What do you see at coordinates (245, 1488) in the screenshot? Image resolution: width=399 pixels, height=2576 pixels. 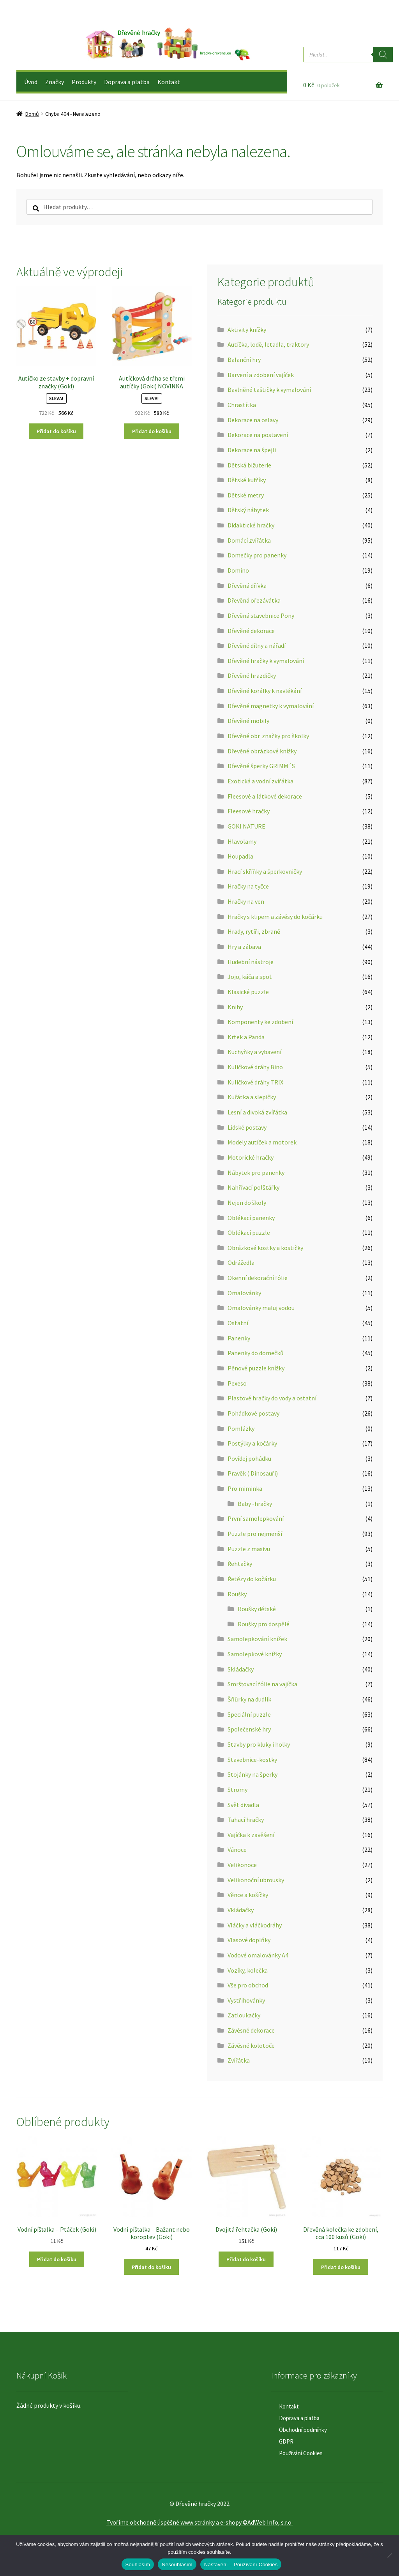 I see `Pro miminka` at bounding box center [245, 1488].